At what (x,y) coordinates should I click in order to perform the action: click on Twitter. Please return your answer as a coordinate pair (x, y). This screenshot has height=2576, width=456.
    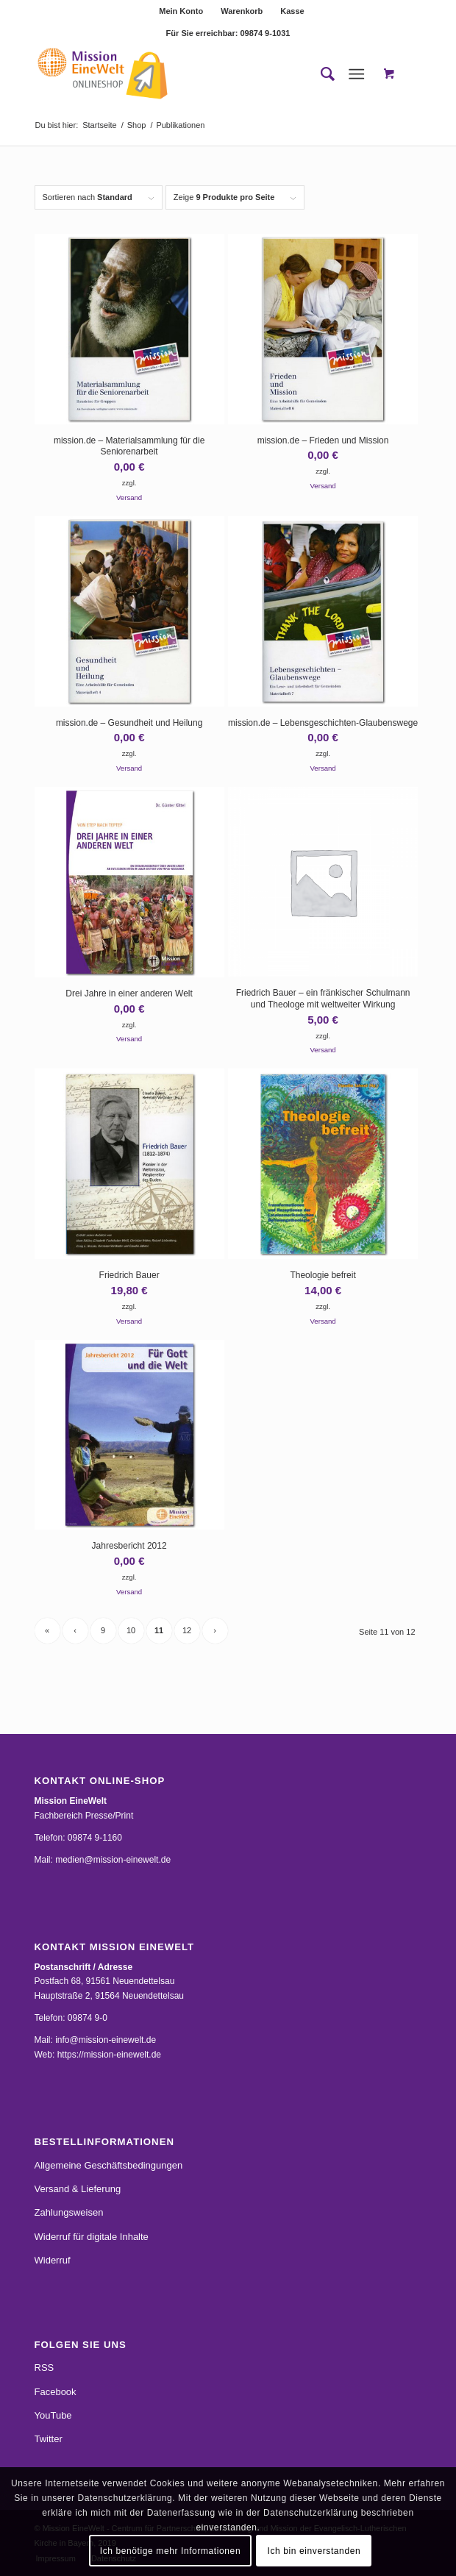
    Looking at the image, I should click on (49, 2438).